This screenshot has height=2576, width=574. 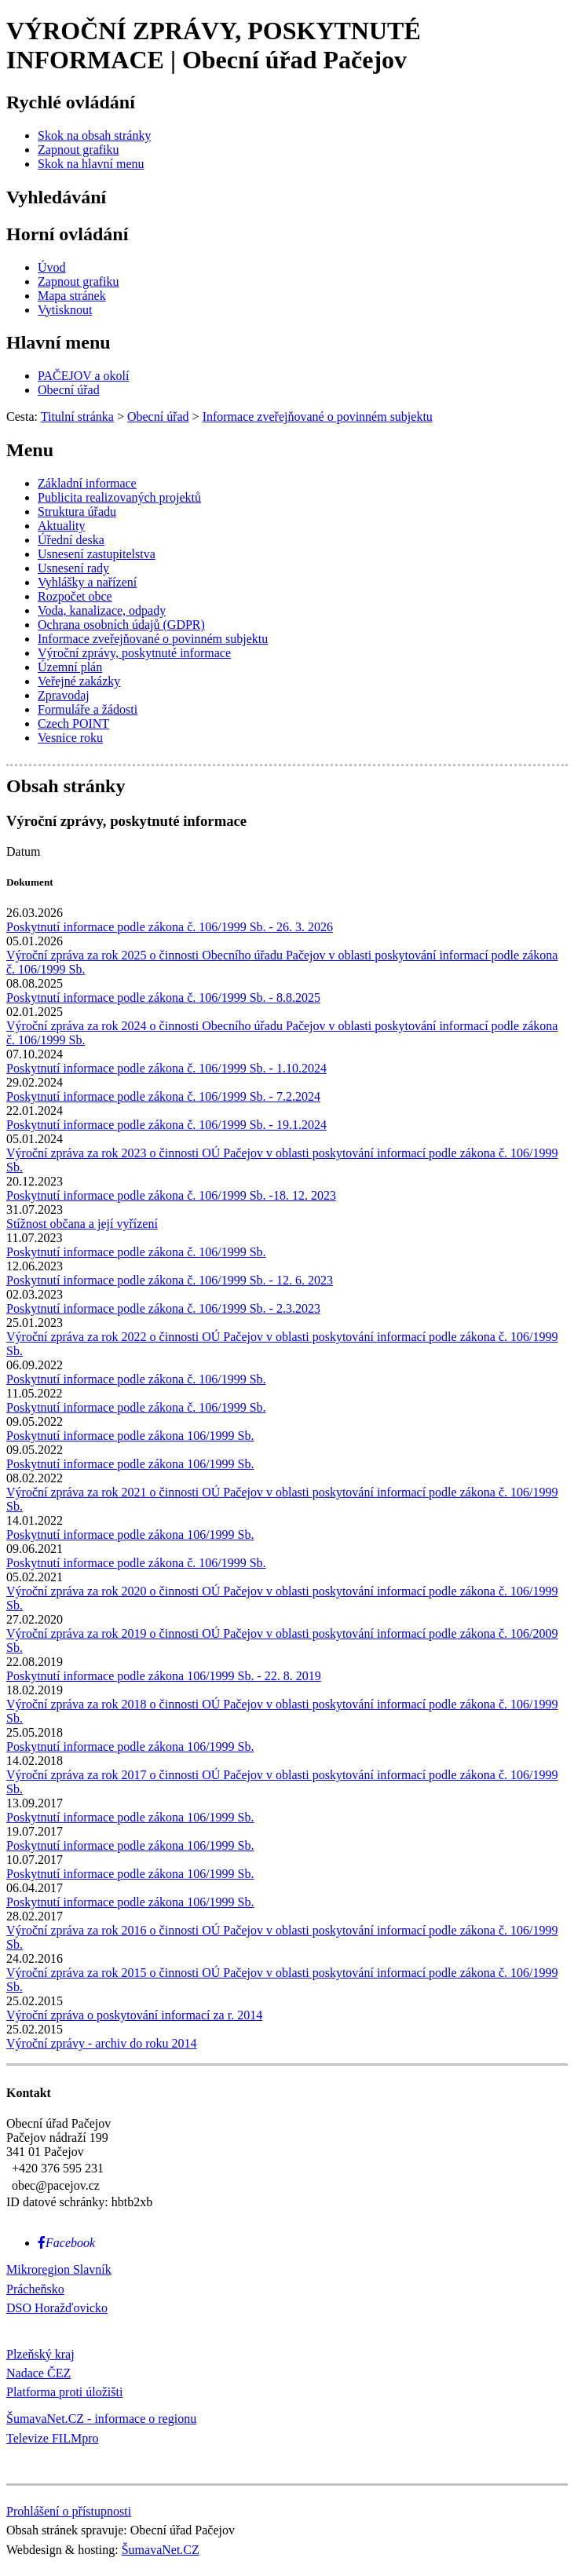 What do you see at coordinates (82, 1223) in the screenshot?
I see `Stížnost občana a její vyřízení` at bounding box center [82, 1223].